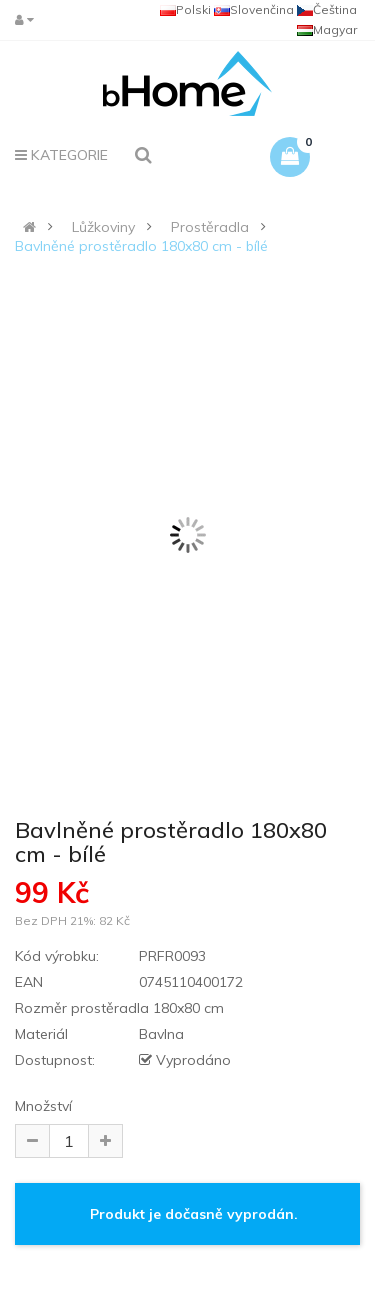  Describe the element at coordinates (43, 1106) in the screenshot. I see `Množství` at that location.